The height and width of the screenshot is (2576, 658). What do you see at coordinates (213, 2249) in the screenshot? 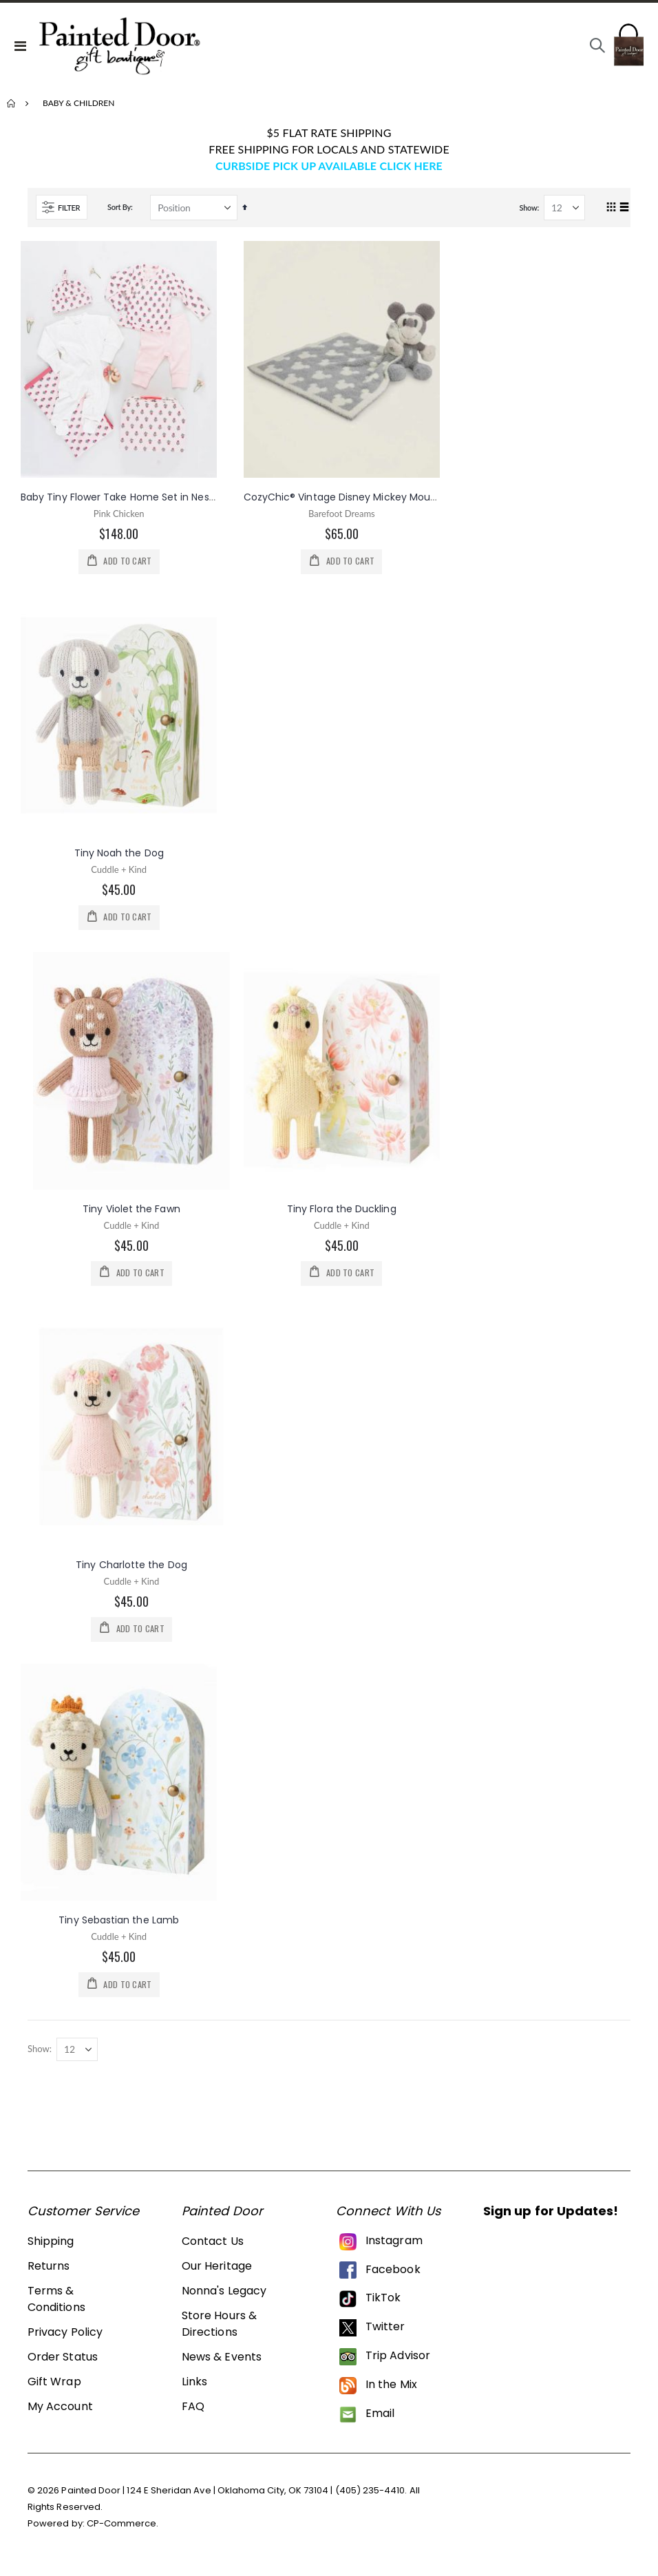
I see `Contact Us` at bounding box center [213, 2249].